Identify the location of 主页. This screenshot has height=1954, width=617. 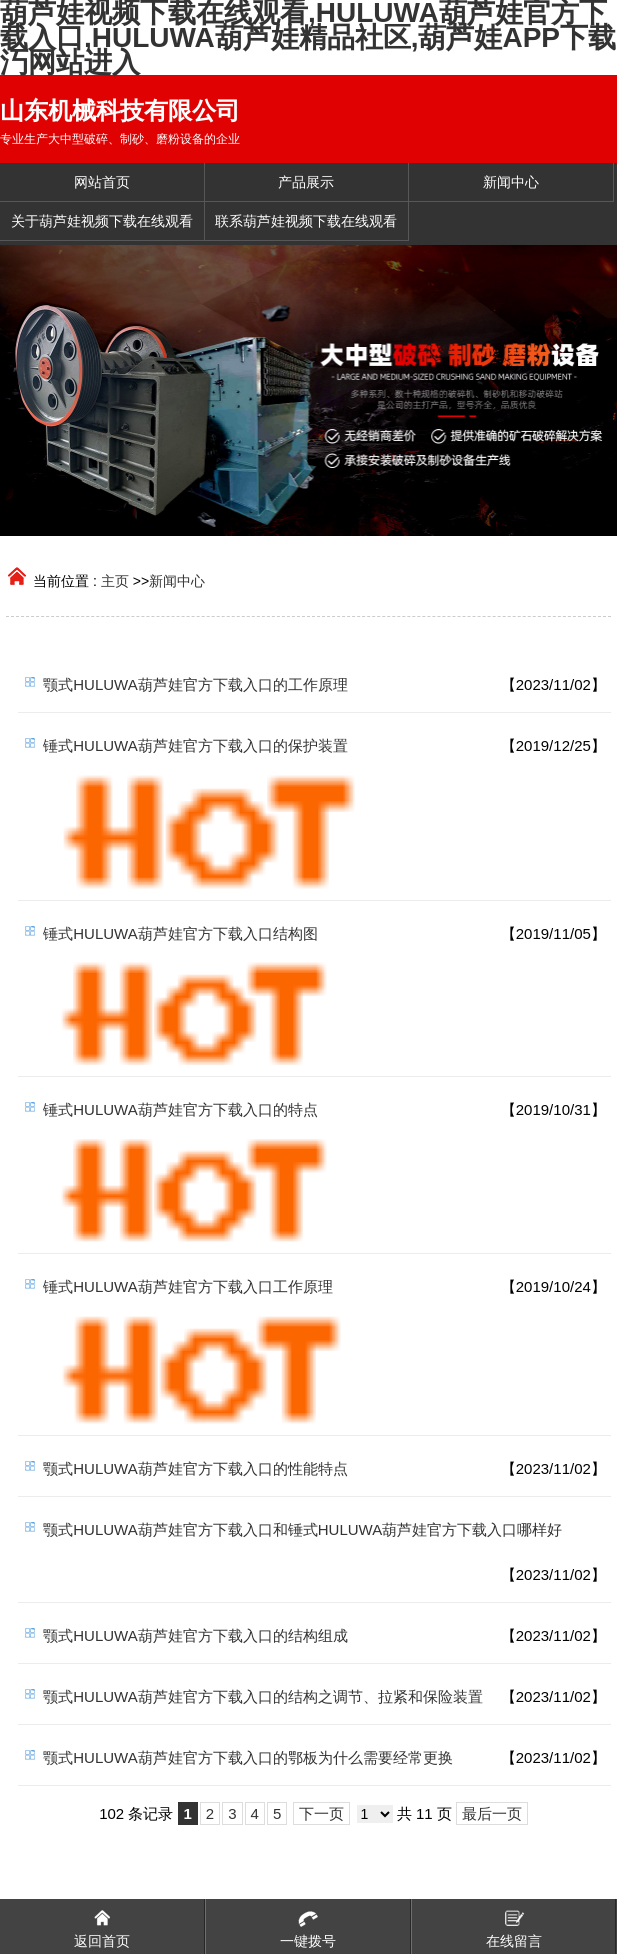
(115, 581).